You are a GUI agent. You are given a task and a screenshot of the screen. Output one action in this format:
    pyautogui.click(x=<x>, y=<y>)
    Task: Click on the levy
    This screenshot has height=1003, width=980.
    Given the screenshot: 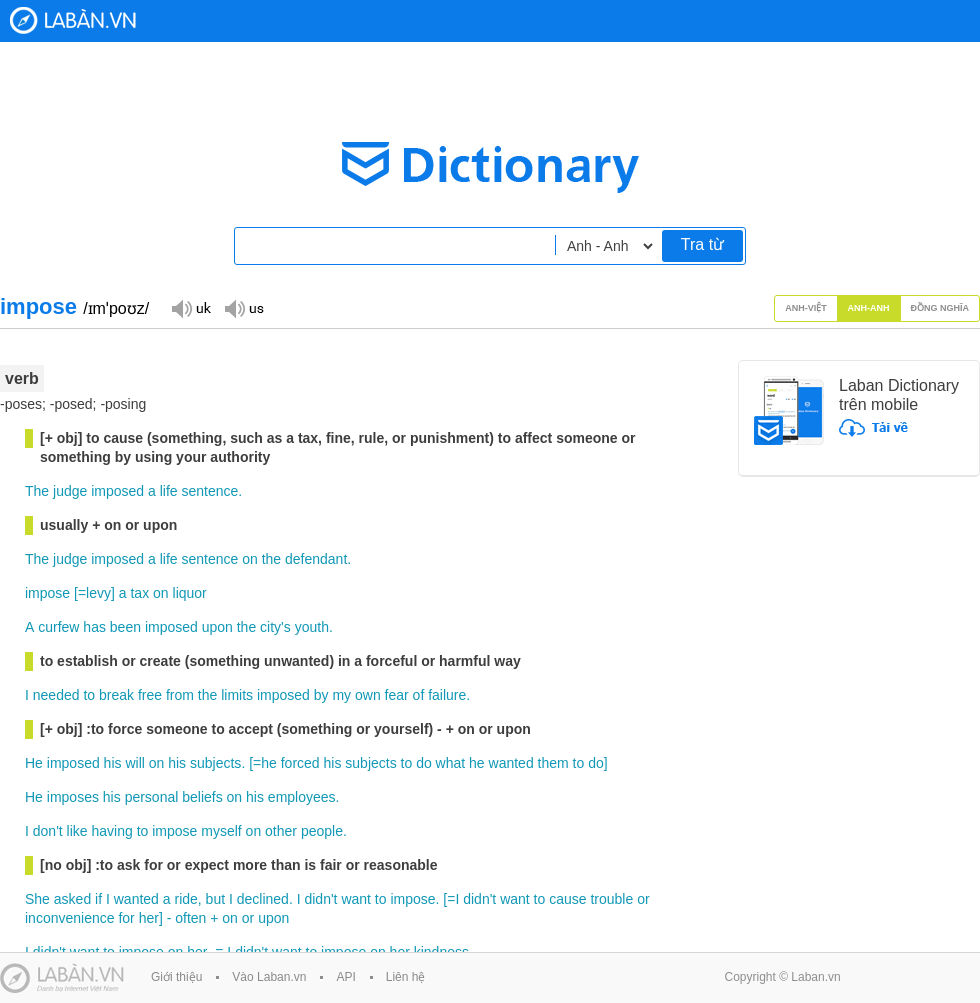 What is the action you would take?
    pyautogui.click(x=98, y=593)
    